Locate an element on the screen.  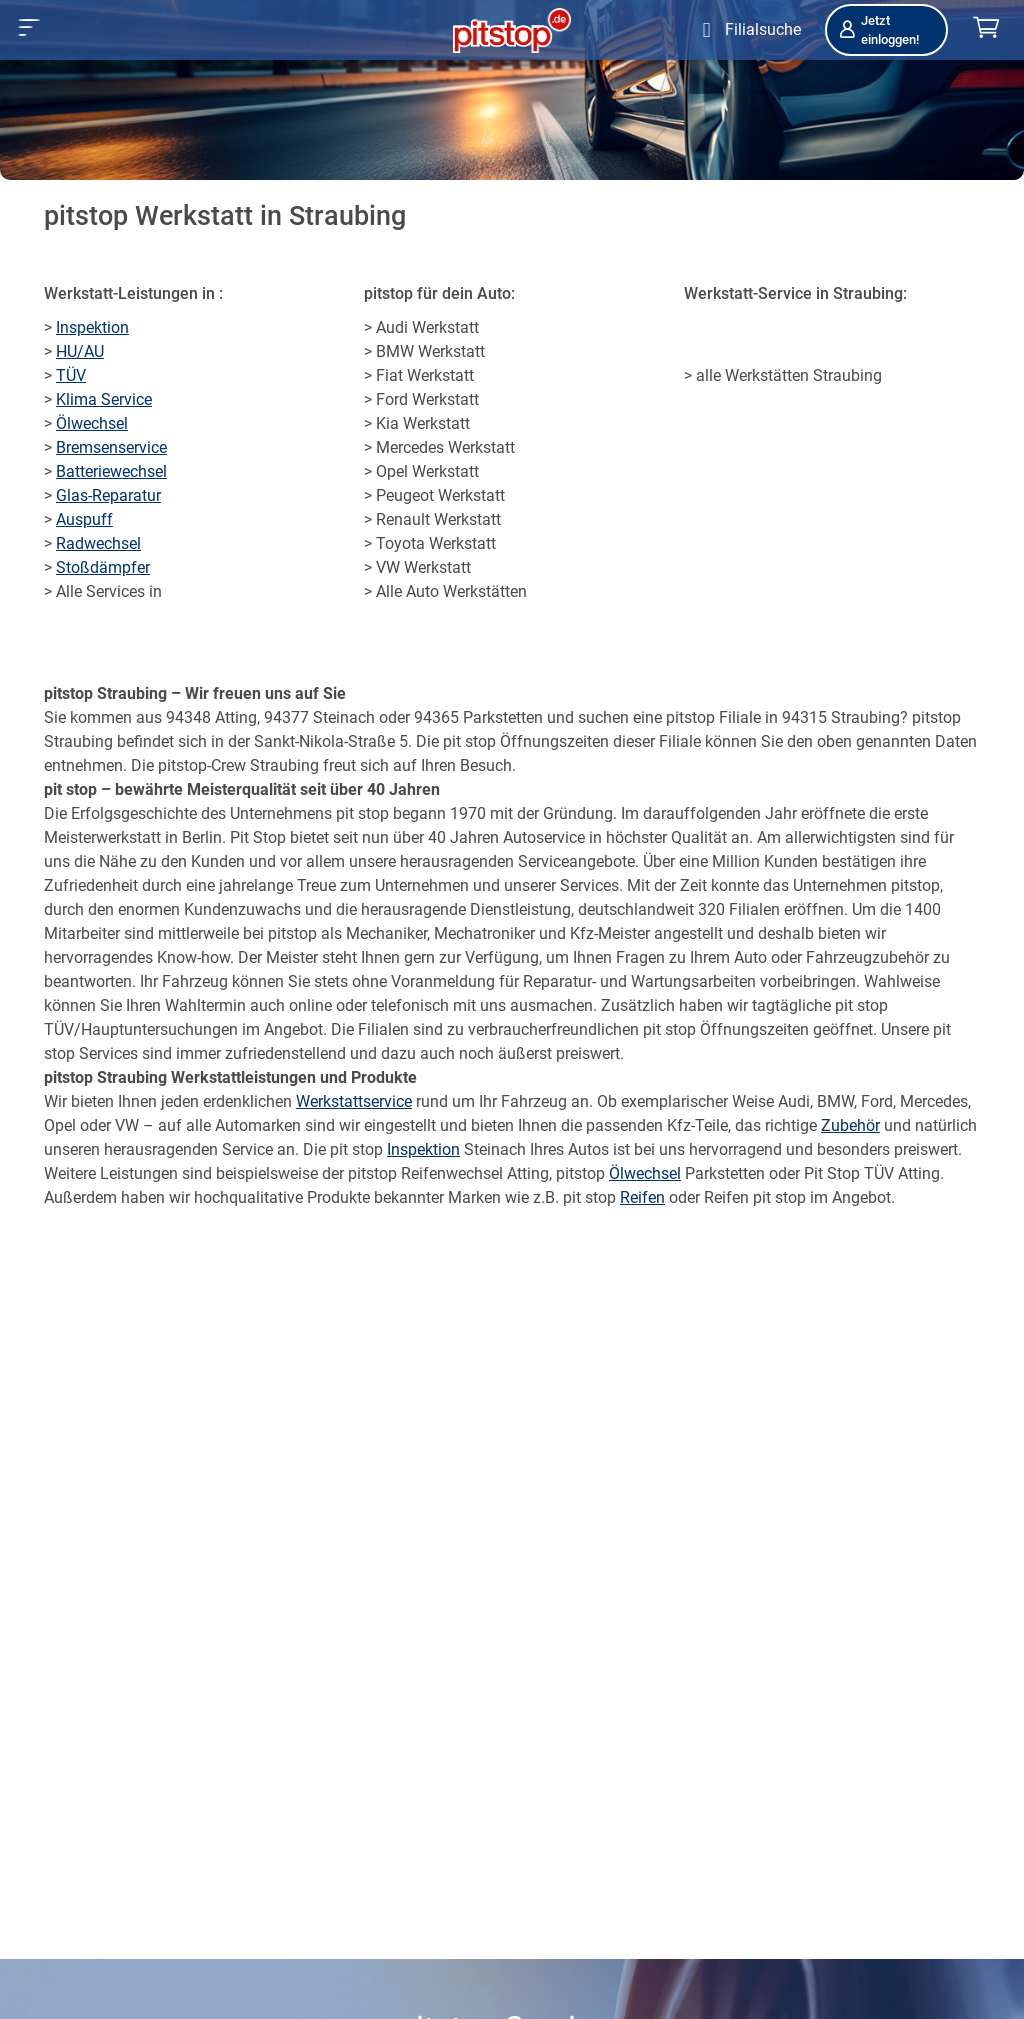
Ölwechsel is located at coordinates (92, 423).